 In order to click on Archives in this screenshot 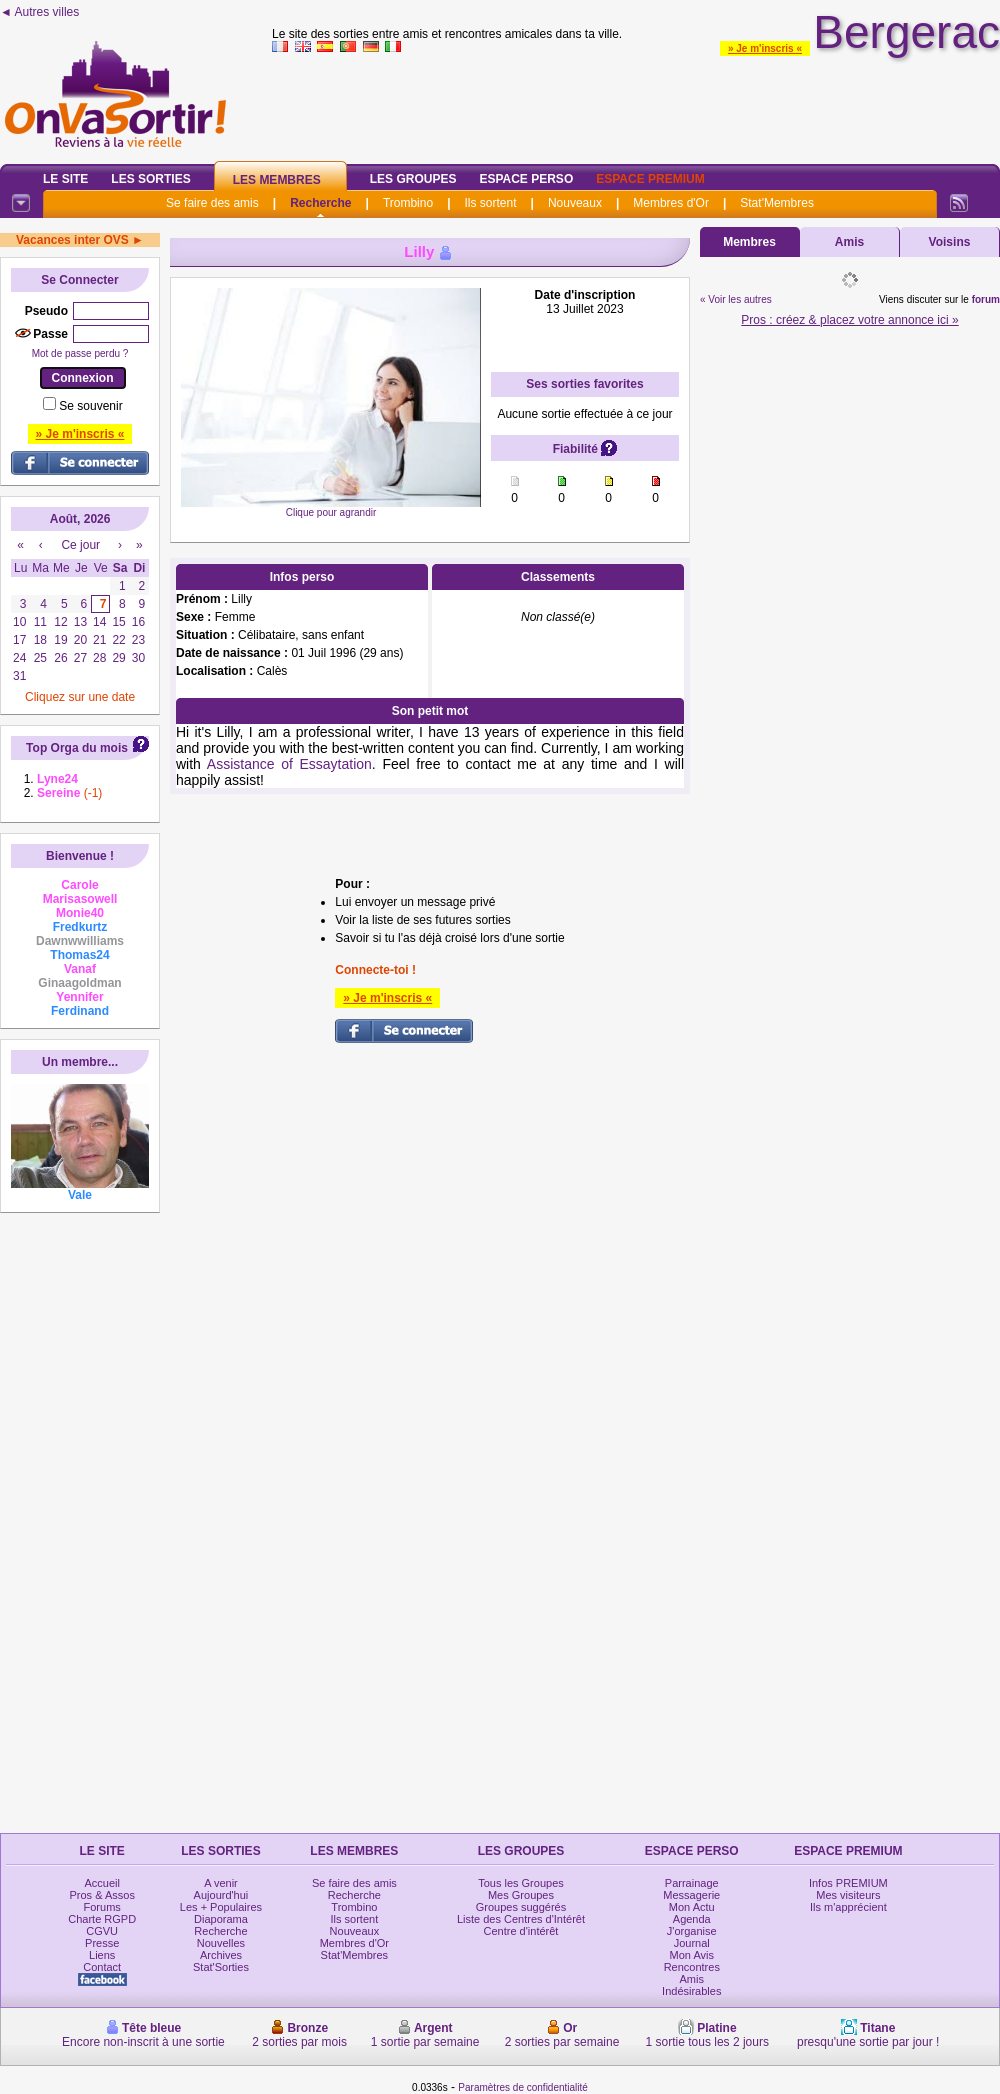, I will do `click(221, 1955)`.